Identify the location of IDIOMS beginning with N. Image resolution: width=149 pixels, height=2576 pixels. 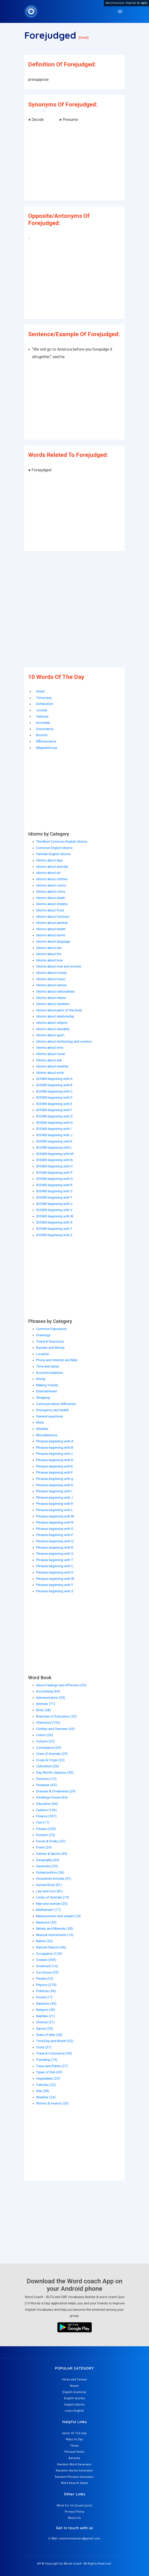
(54, 1160).